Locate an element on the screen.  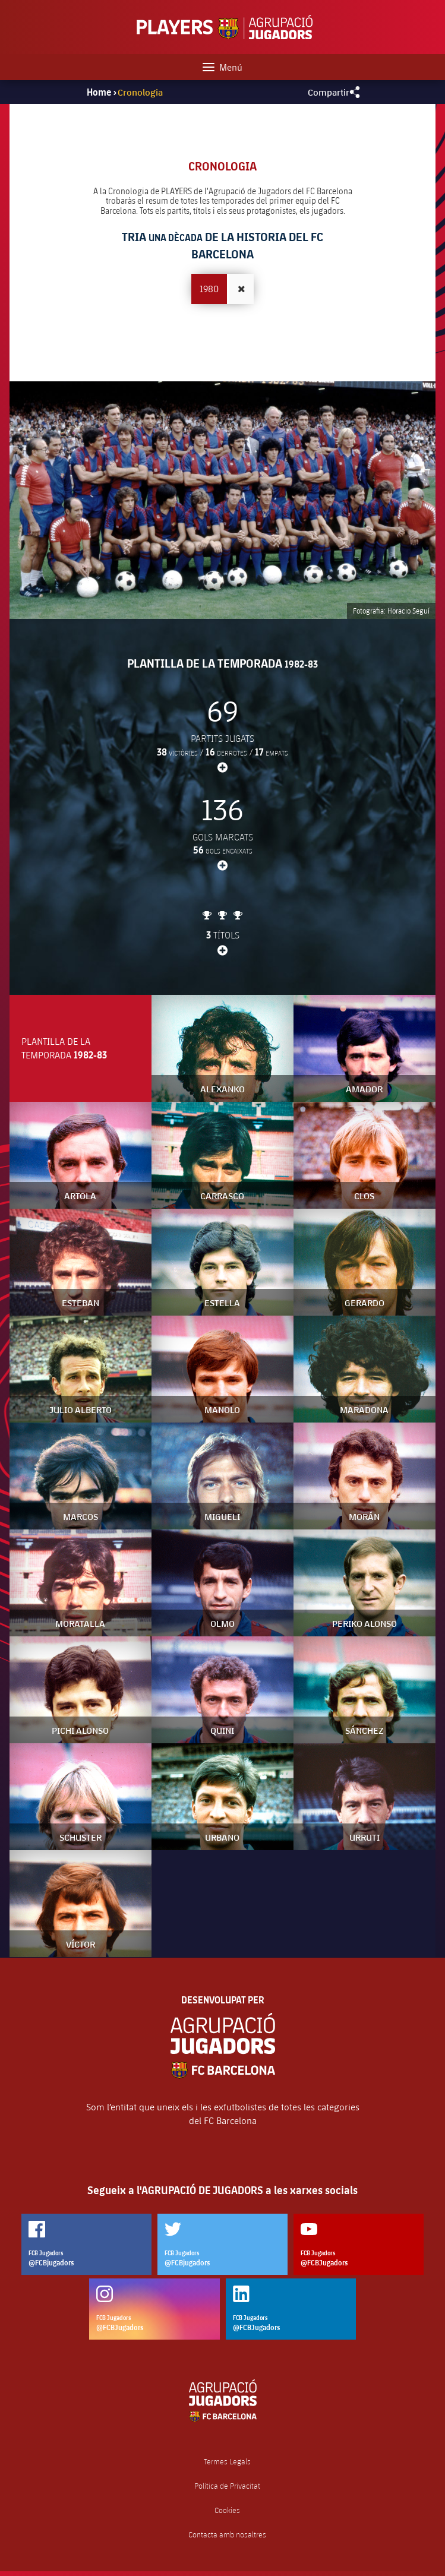
1980 is located at coordinates (209, 288).